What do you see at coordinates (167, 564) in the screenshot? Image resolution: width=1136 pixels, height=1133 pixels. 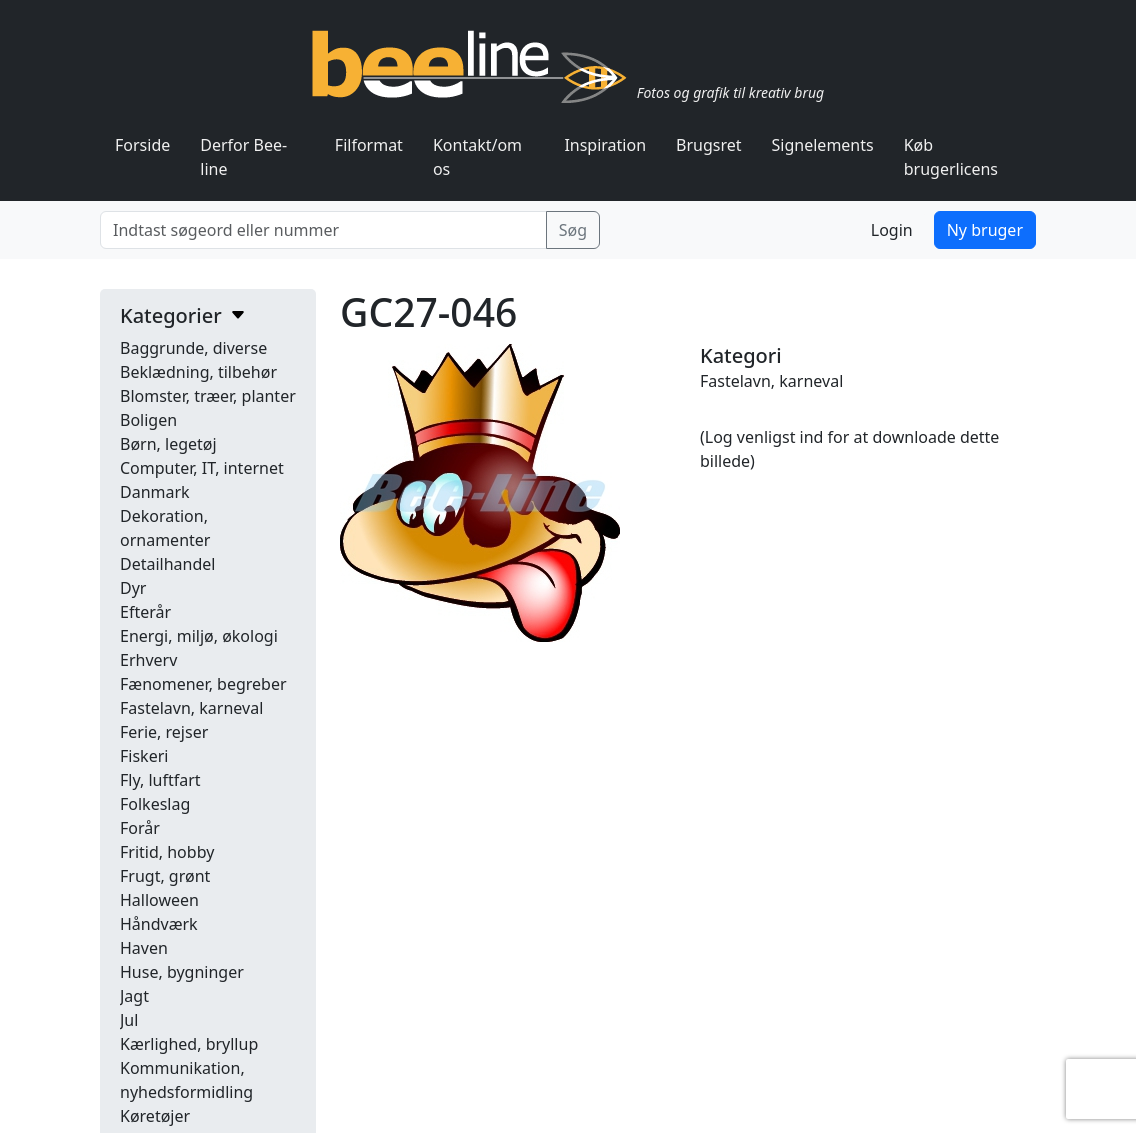 I see `Detailhandel` at bounding box center [167, 564].